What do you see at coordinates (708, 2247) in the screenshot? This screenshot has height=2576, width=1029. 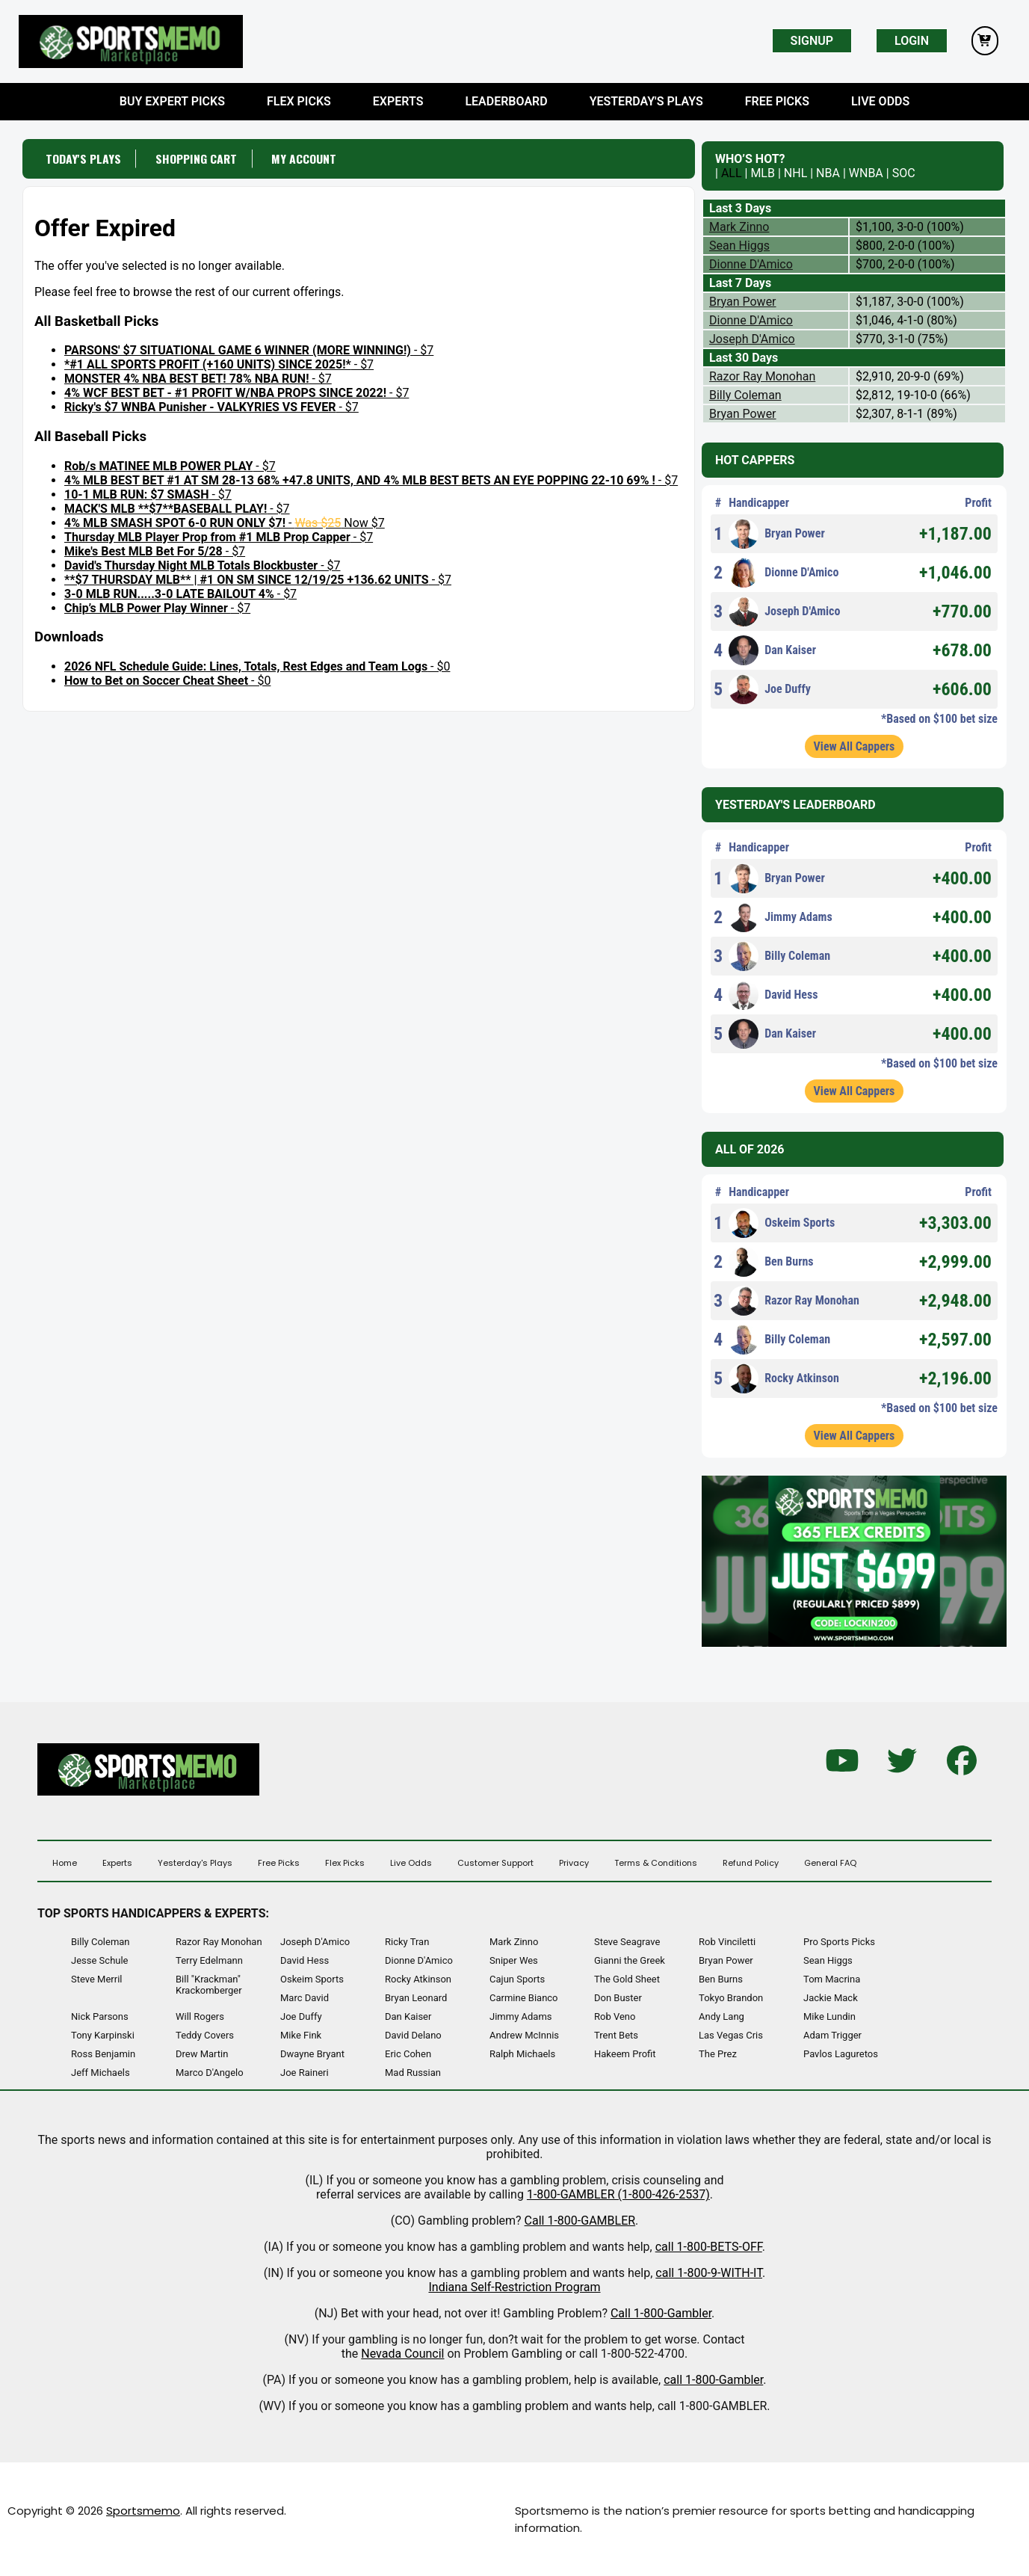 I see `call 1-800-BETS-OFF` at bounding box center [708, 2247].